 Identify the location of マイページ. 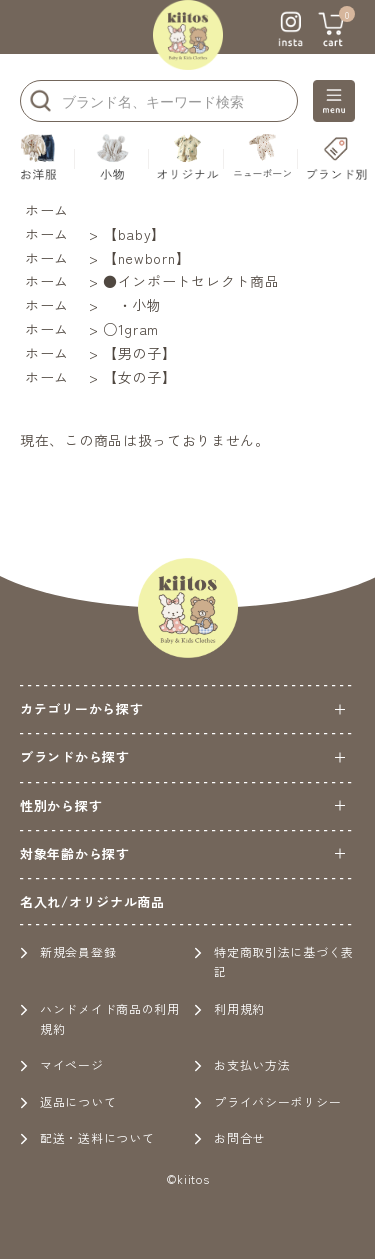
(62, 1064).